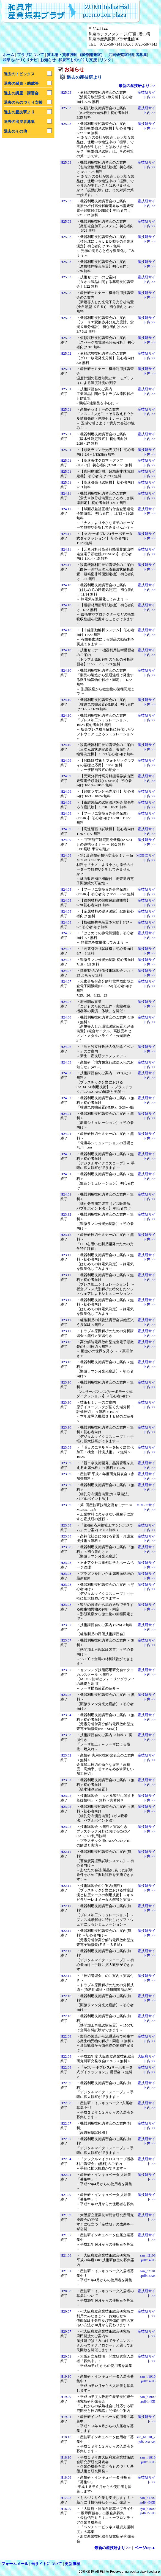  Describe the element at coordinates (66, 2255) in the screenshot. I see `H21.06` at that location.